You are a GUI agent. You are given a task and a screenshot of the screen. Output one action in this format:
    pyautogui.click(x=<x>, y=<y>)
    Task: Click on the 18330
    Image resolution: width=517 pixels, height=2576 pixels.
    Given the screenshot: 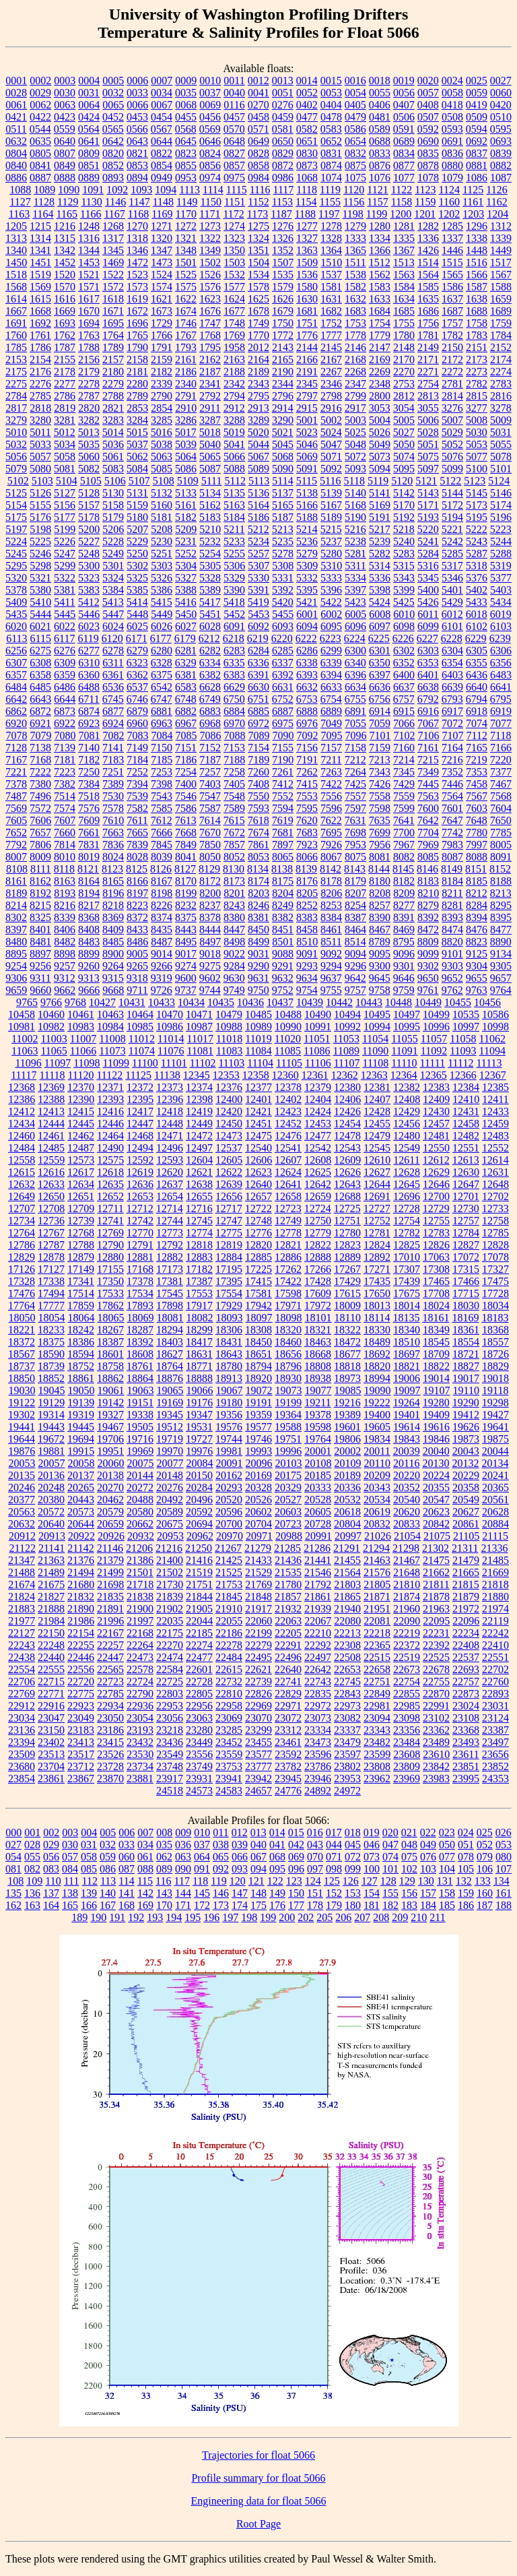 What is the action you would take?
    pyautogui.click(x=377, y=1330)
    